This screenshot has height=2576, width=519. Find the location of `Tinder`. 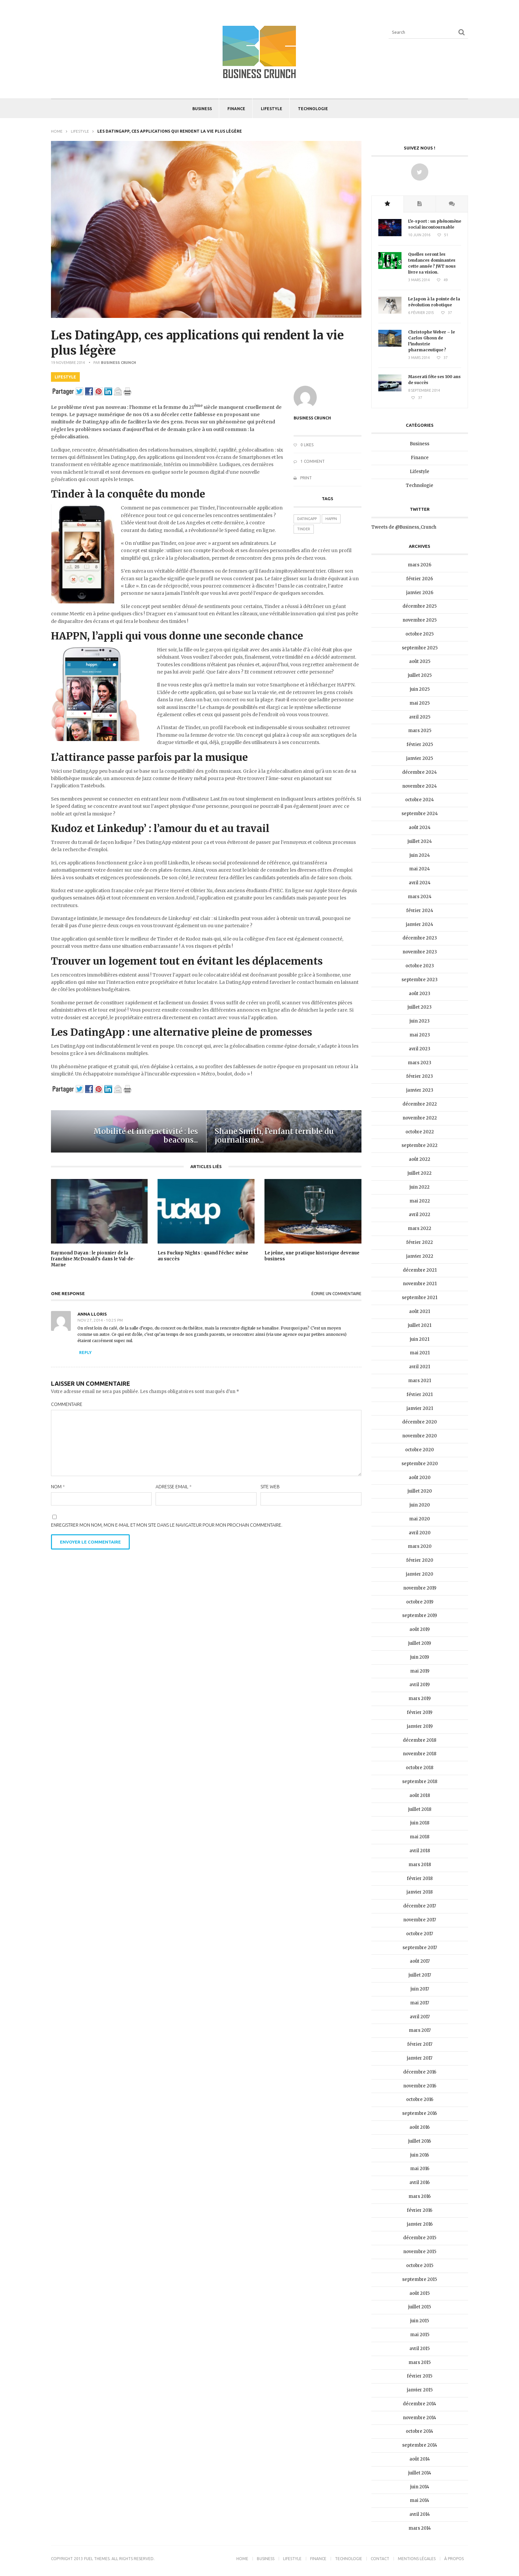

Tinder is located at coordinates (303, 529).